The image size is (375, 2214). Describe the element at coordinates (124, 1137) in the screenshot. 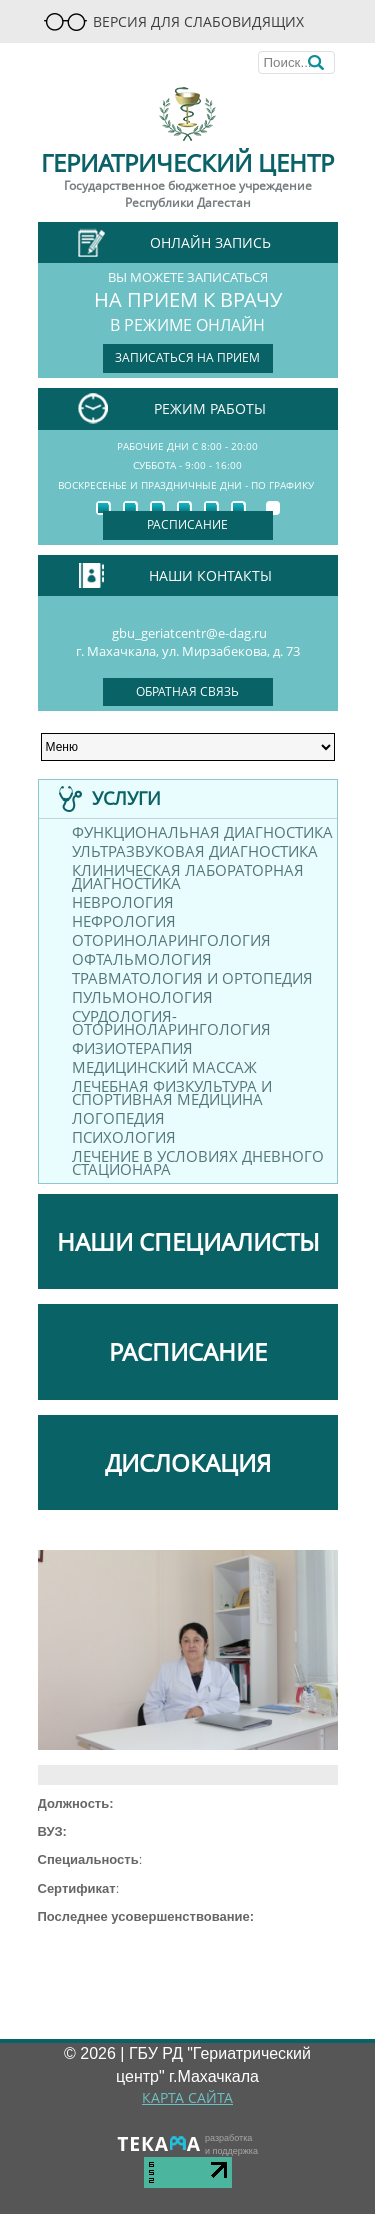

I see `Психология` at that location.